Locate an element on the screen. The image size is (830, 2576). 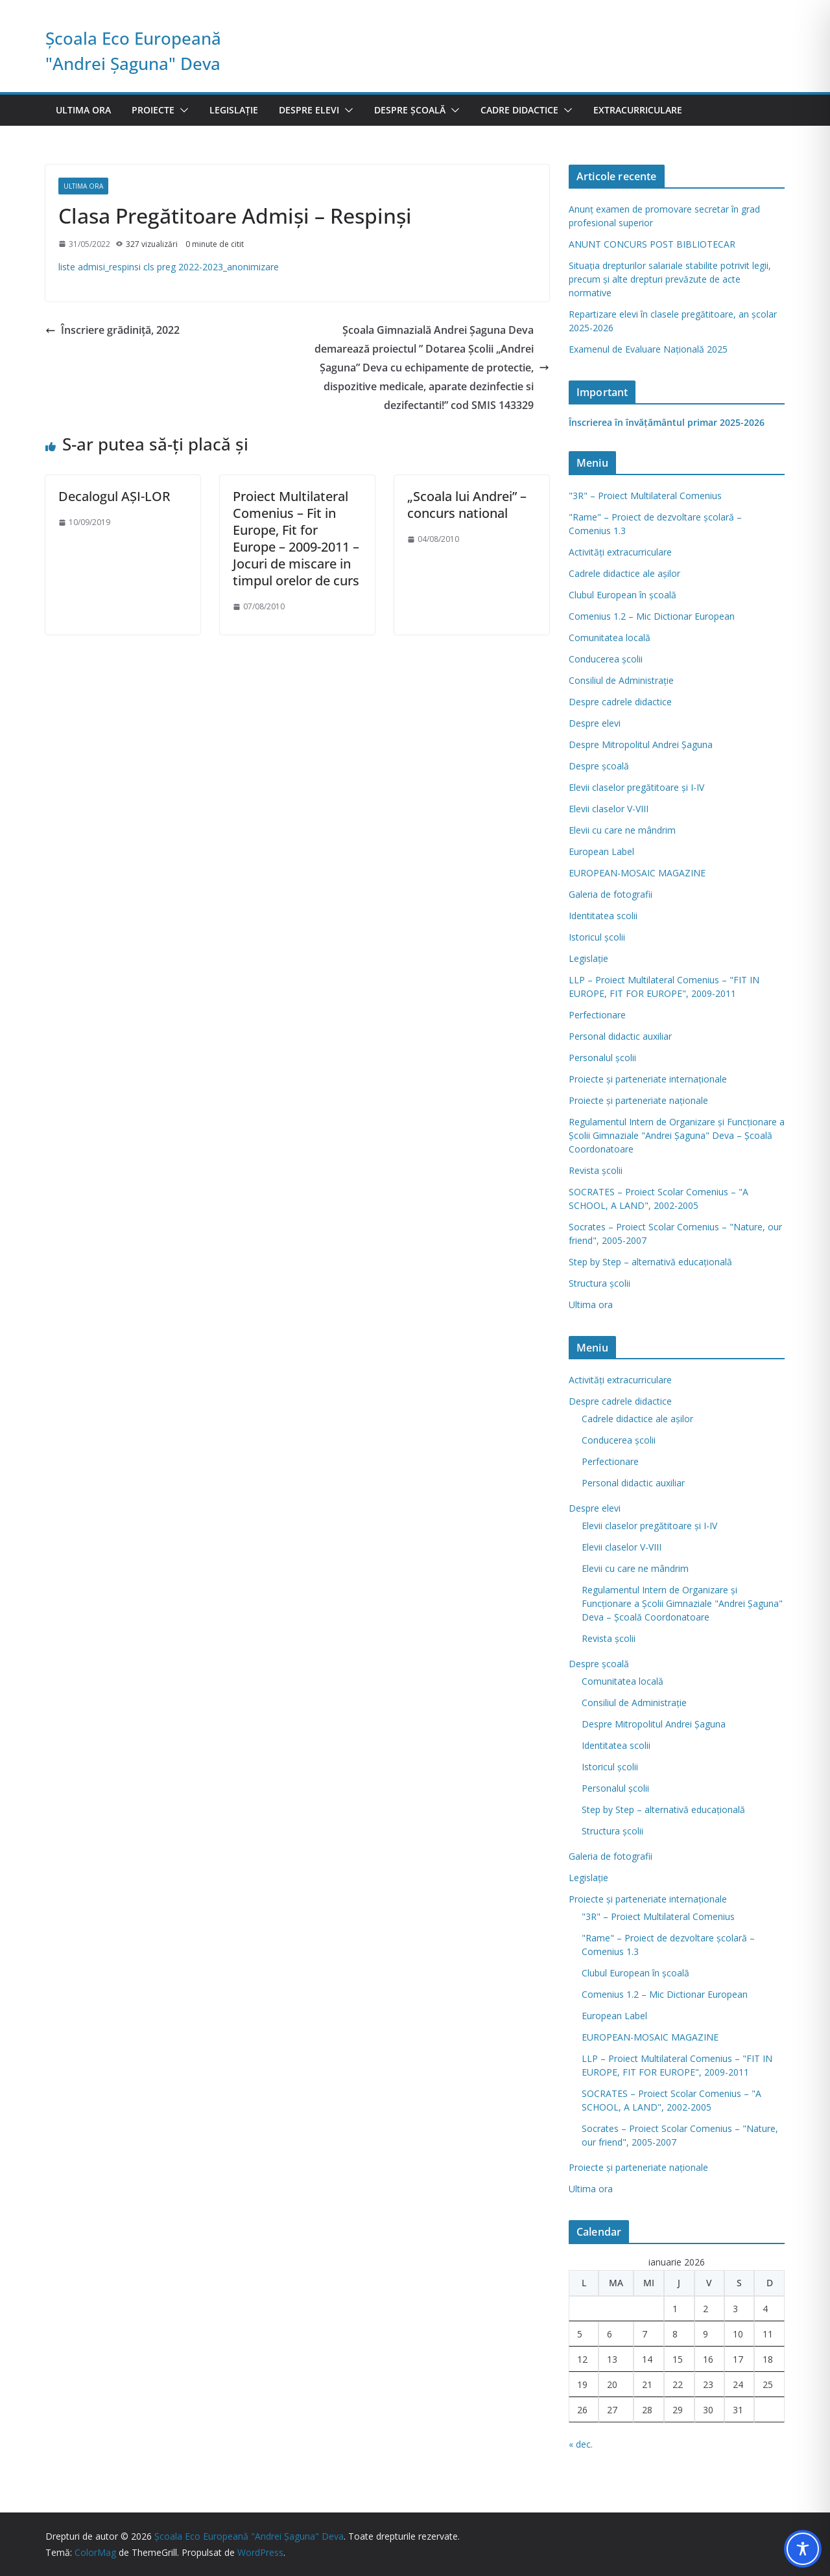
Proiect Multilateral Comenius – Fit in Europe, Fit for Europe – 2009-2011 – Jocuri de miscare in timpul orelor de curs is located at coordinates (296, 538).